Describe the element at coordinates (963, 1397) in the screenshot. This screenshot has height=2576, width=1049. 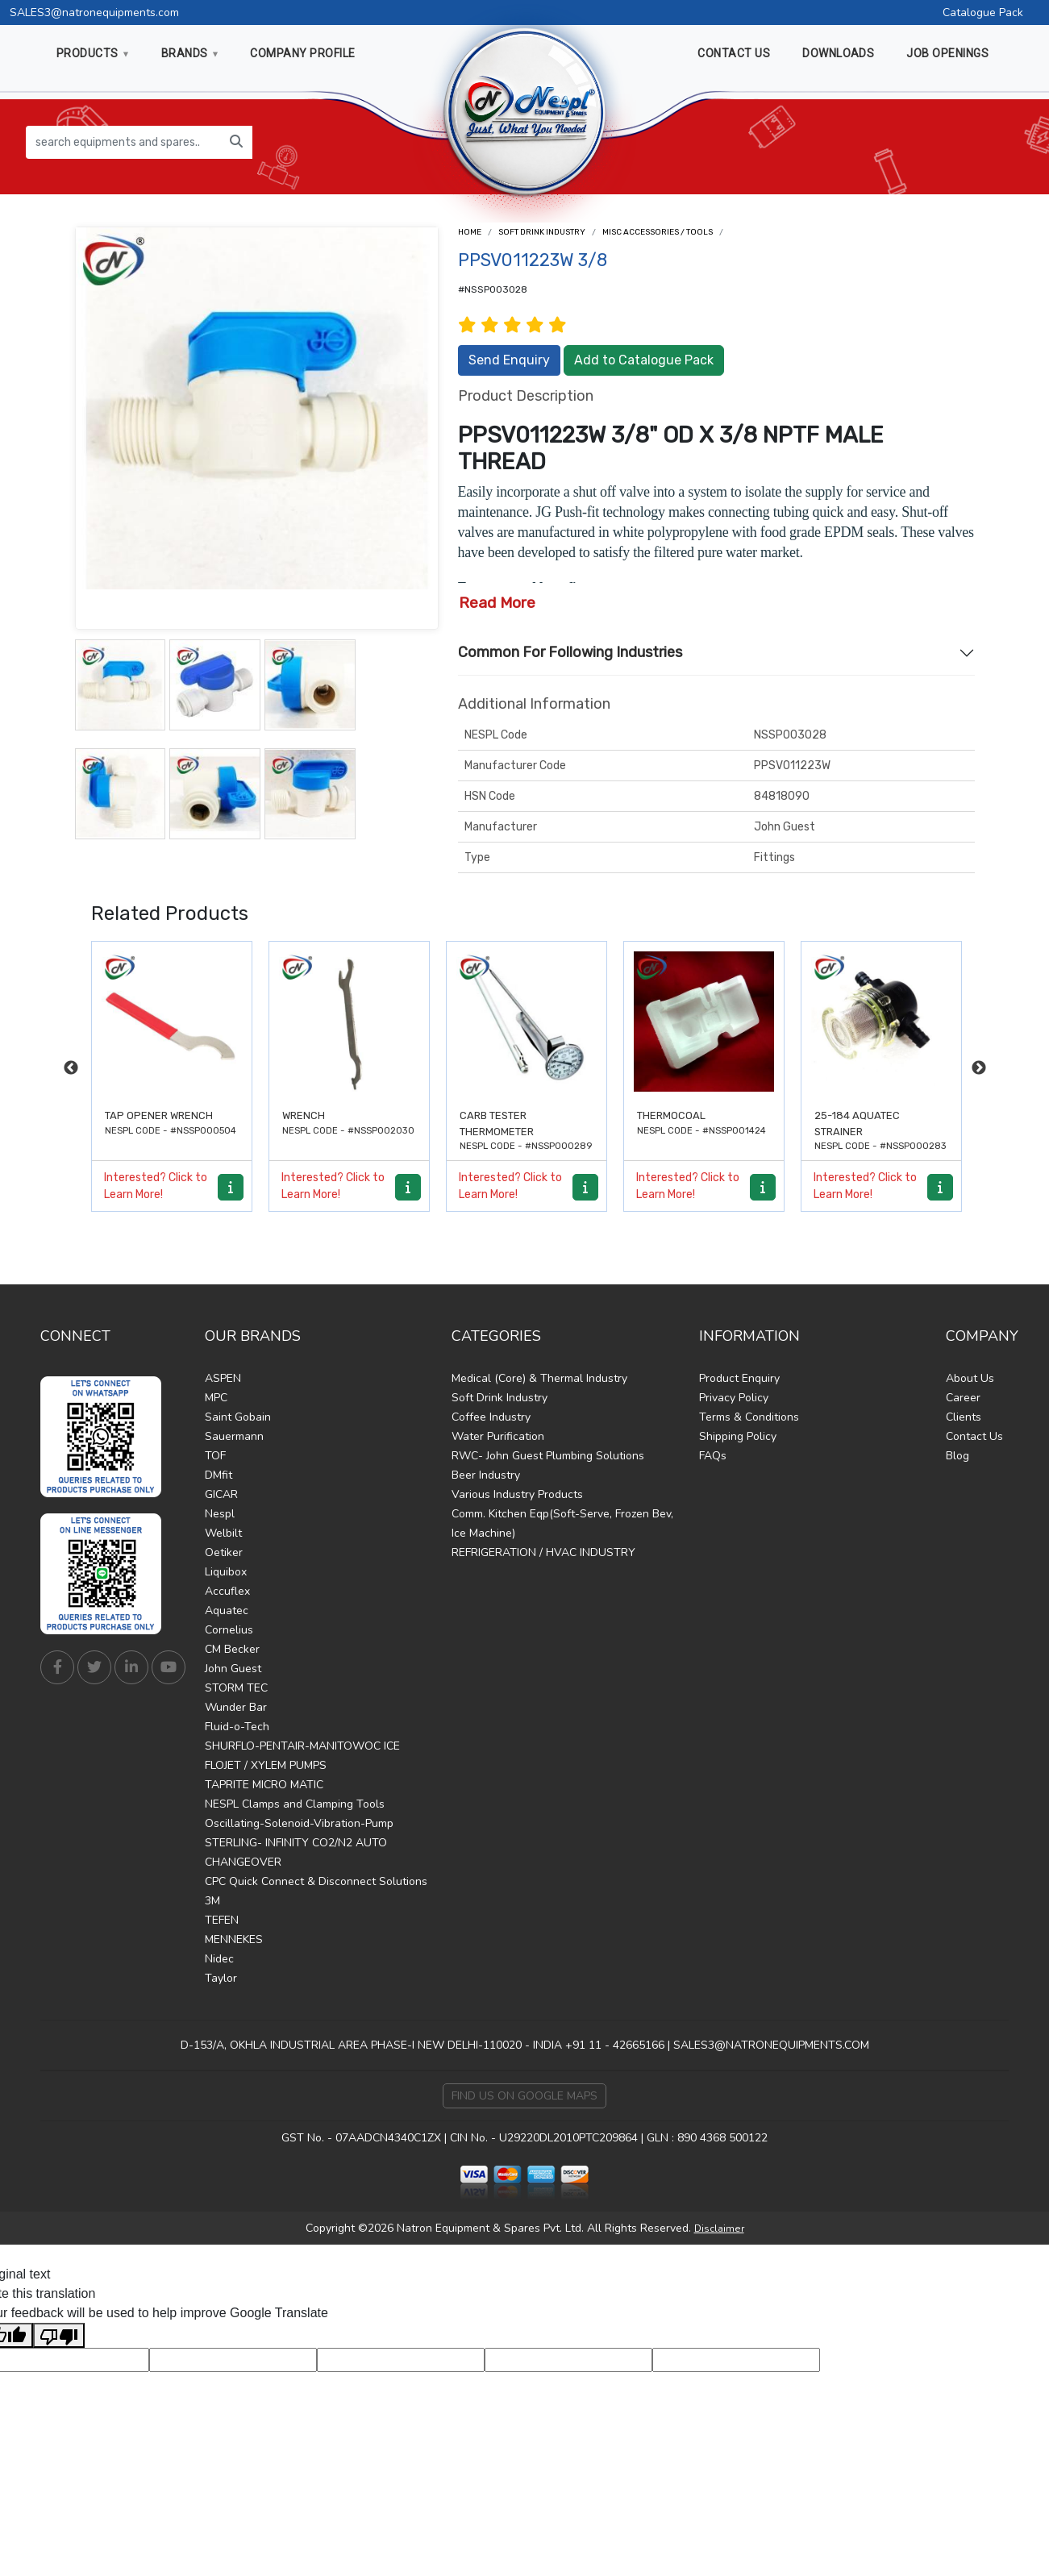
I see `Career` at that location.